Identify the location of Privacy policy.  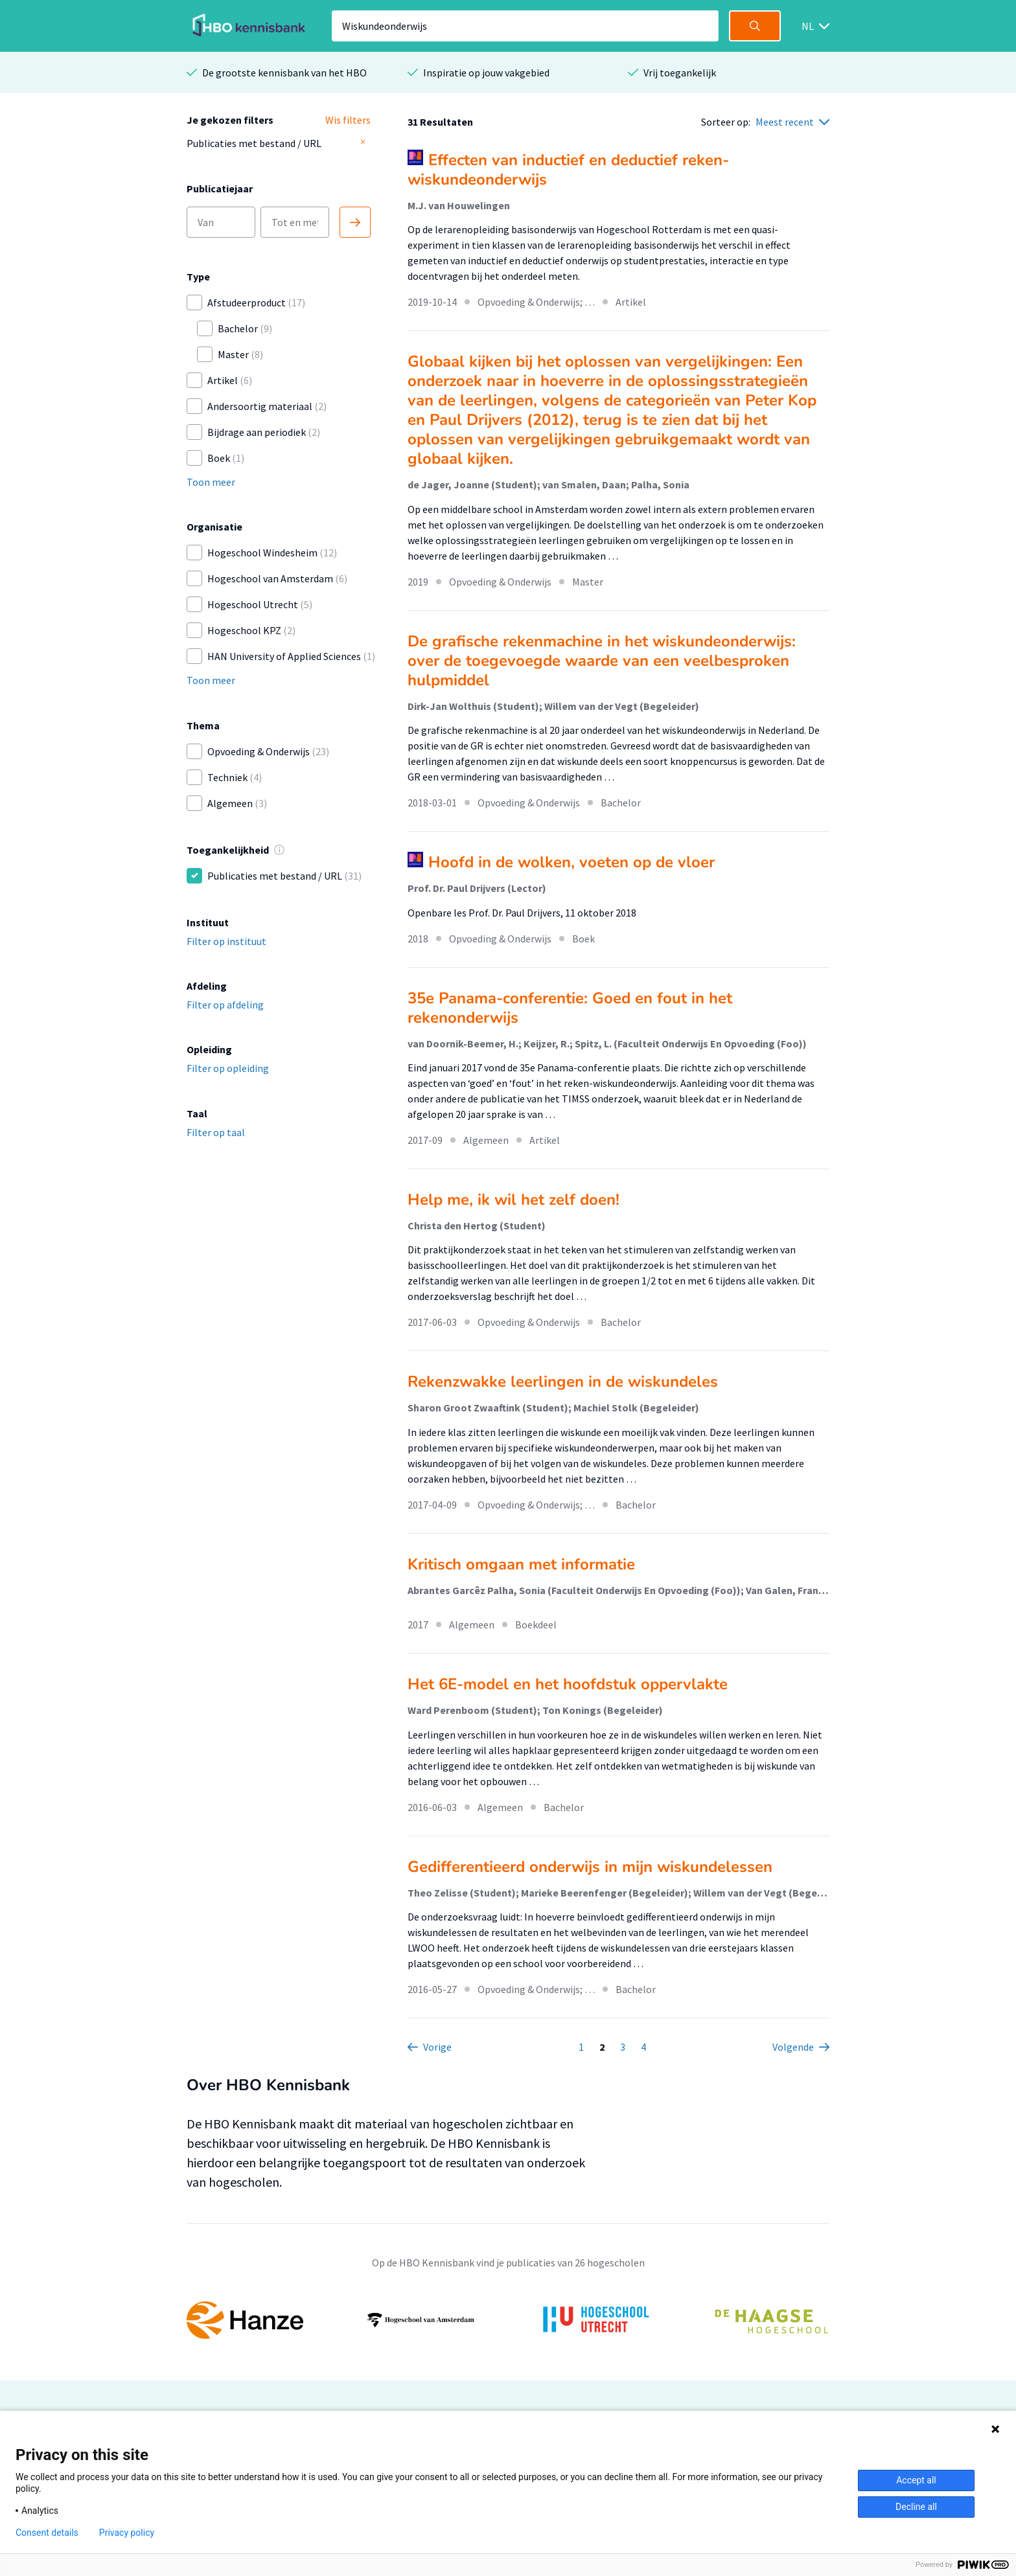
(126, 2532).